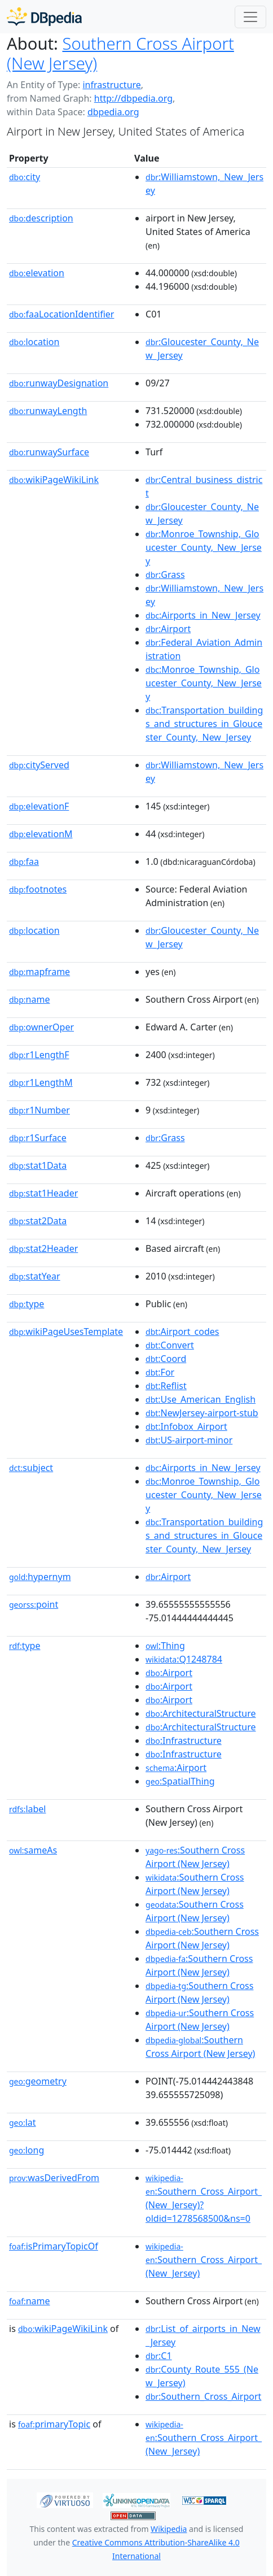 This screenshot has width=273, height=2576. Describe the element at coordinates (48, 410) in the screenshot. I see `runwayLength` at that location.